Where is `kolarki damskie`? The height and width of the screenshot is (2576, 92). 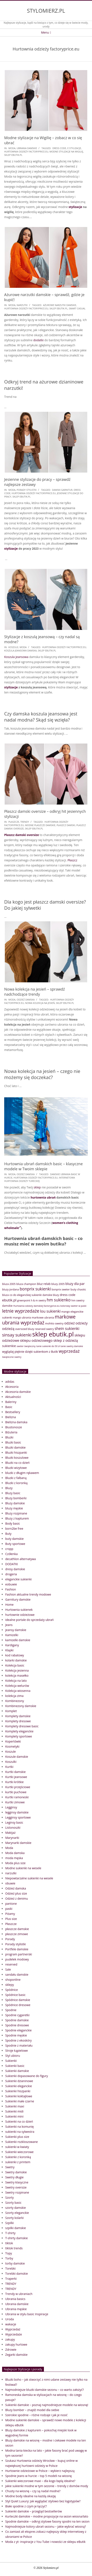 kolarki damskie is located at coordinates (16, 1660).